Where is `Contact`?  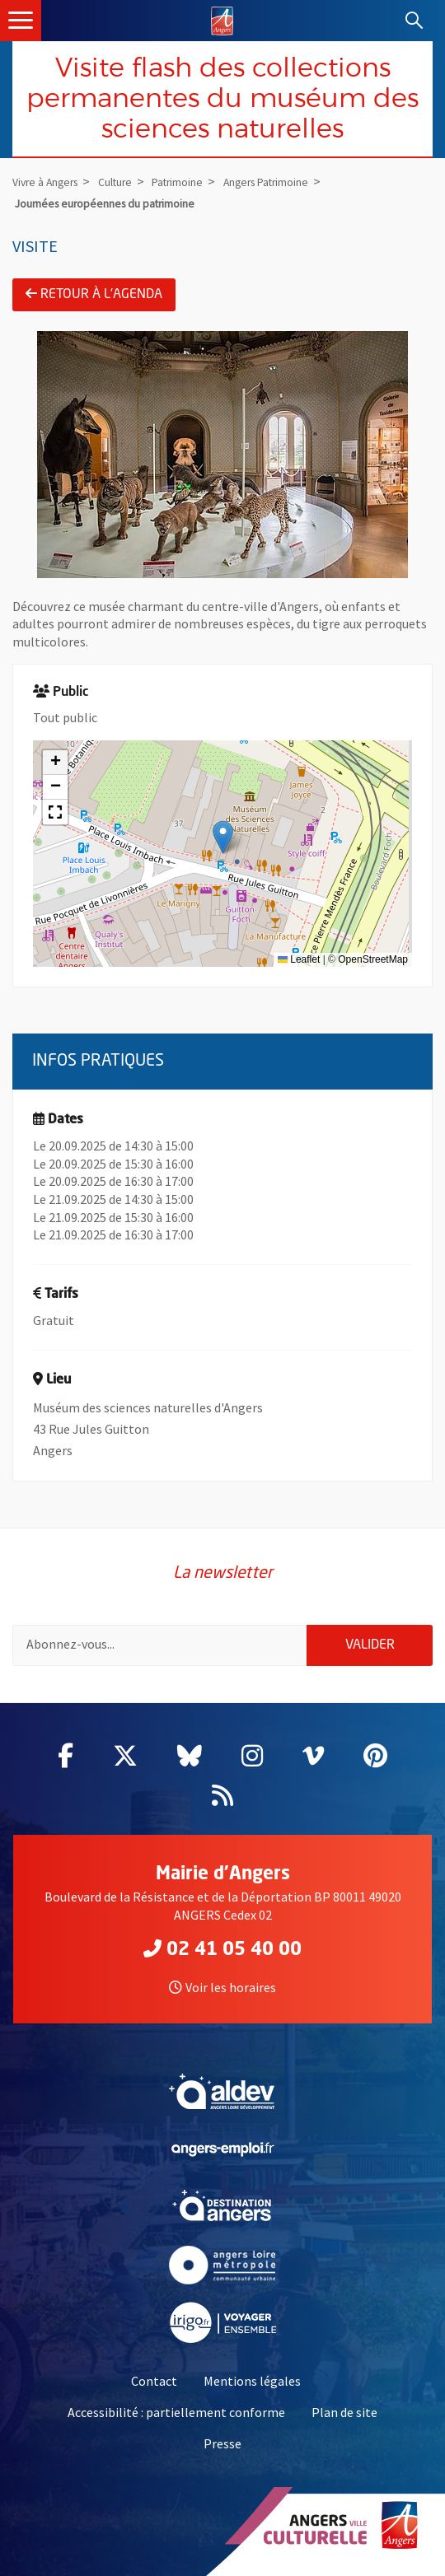 Contact is located at coordinates (154, 2381).